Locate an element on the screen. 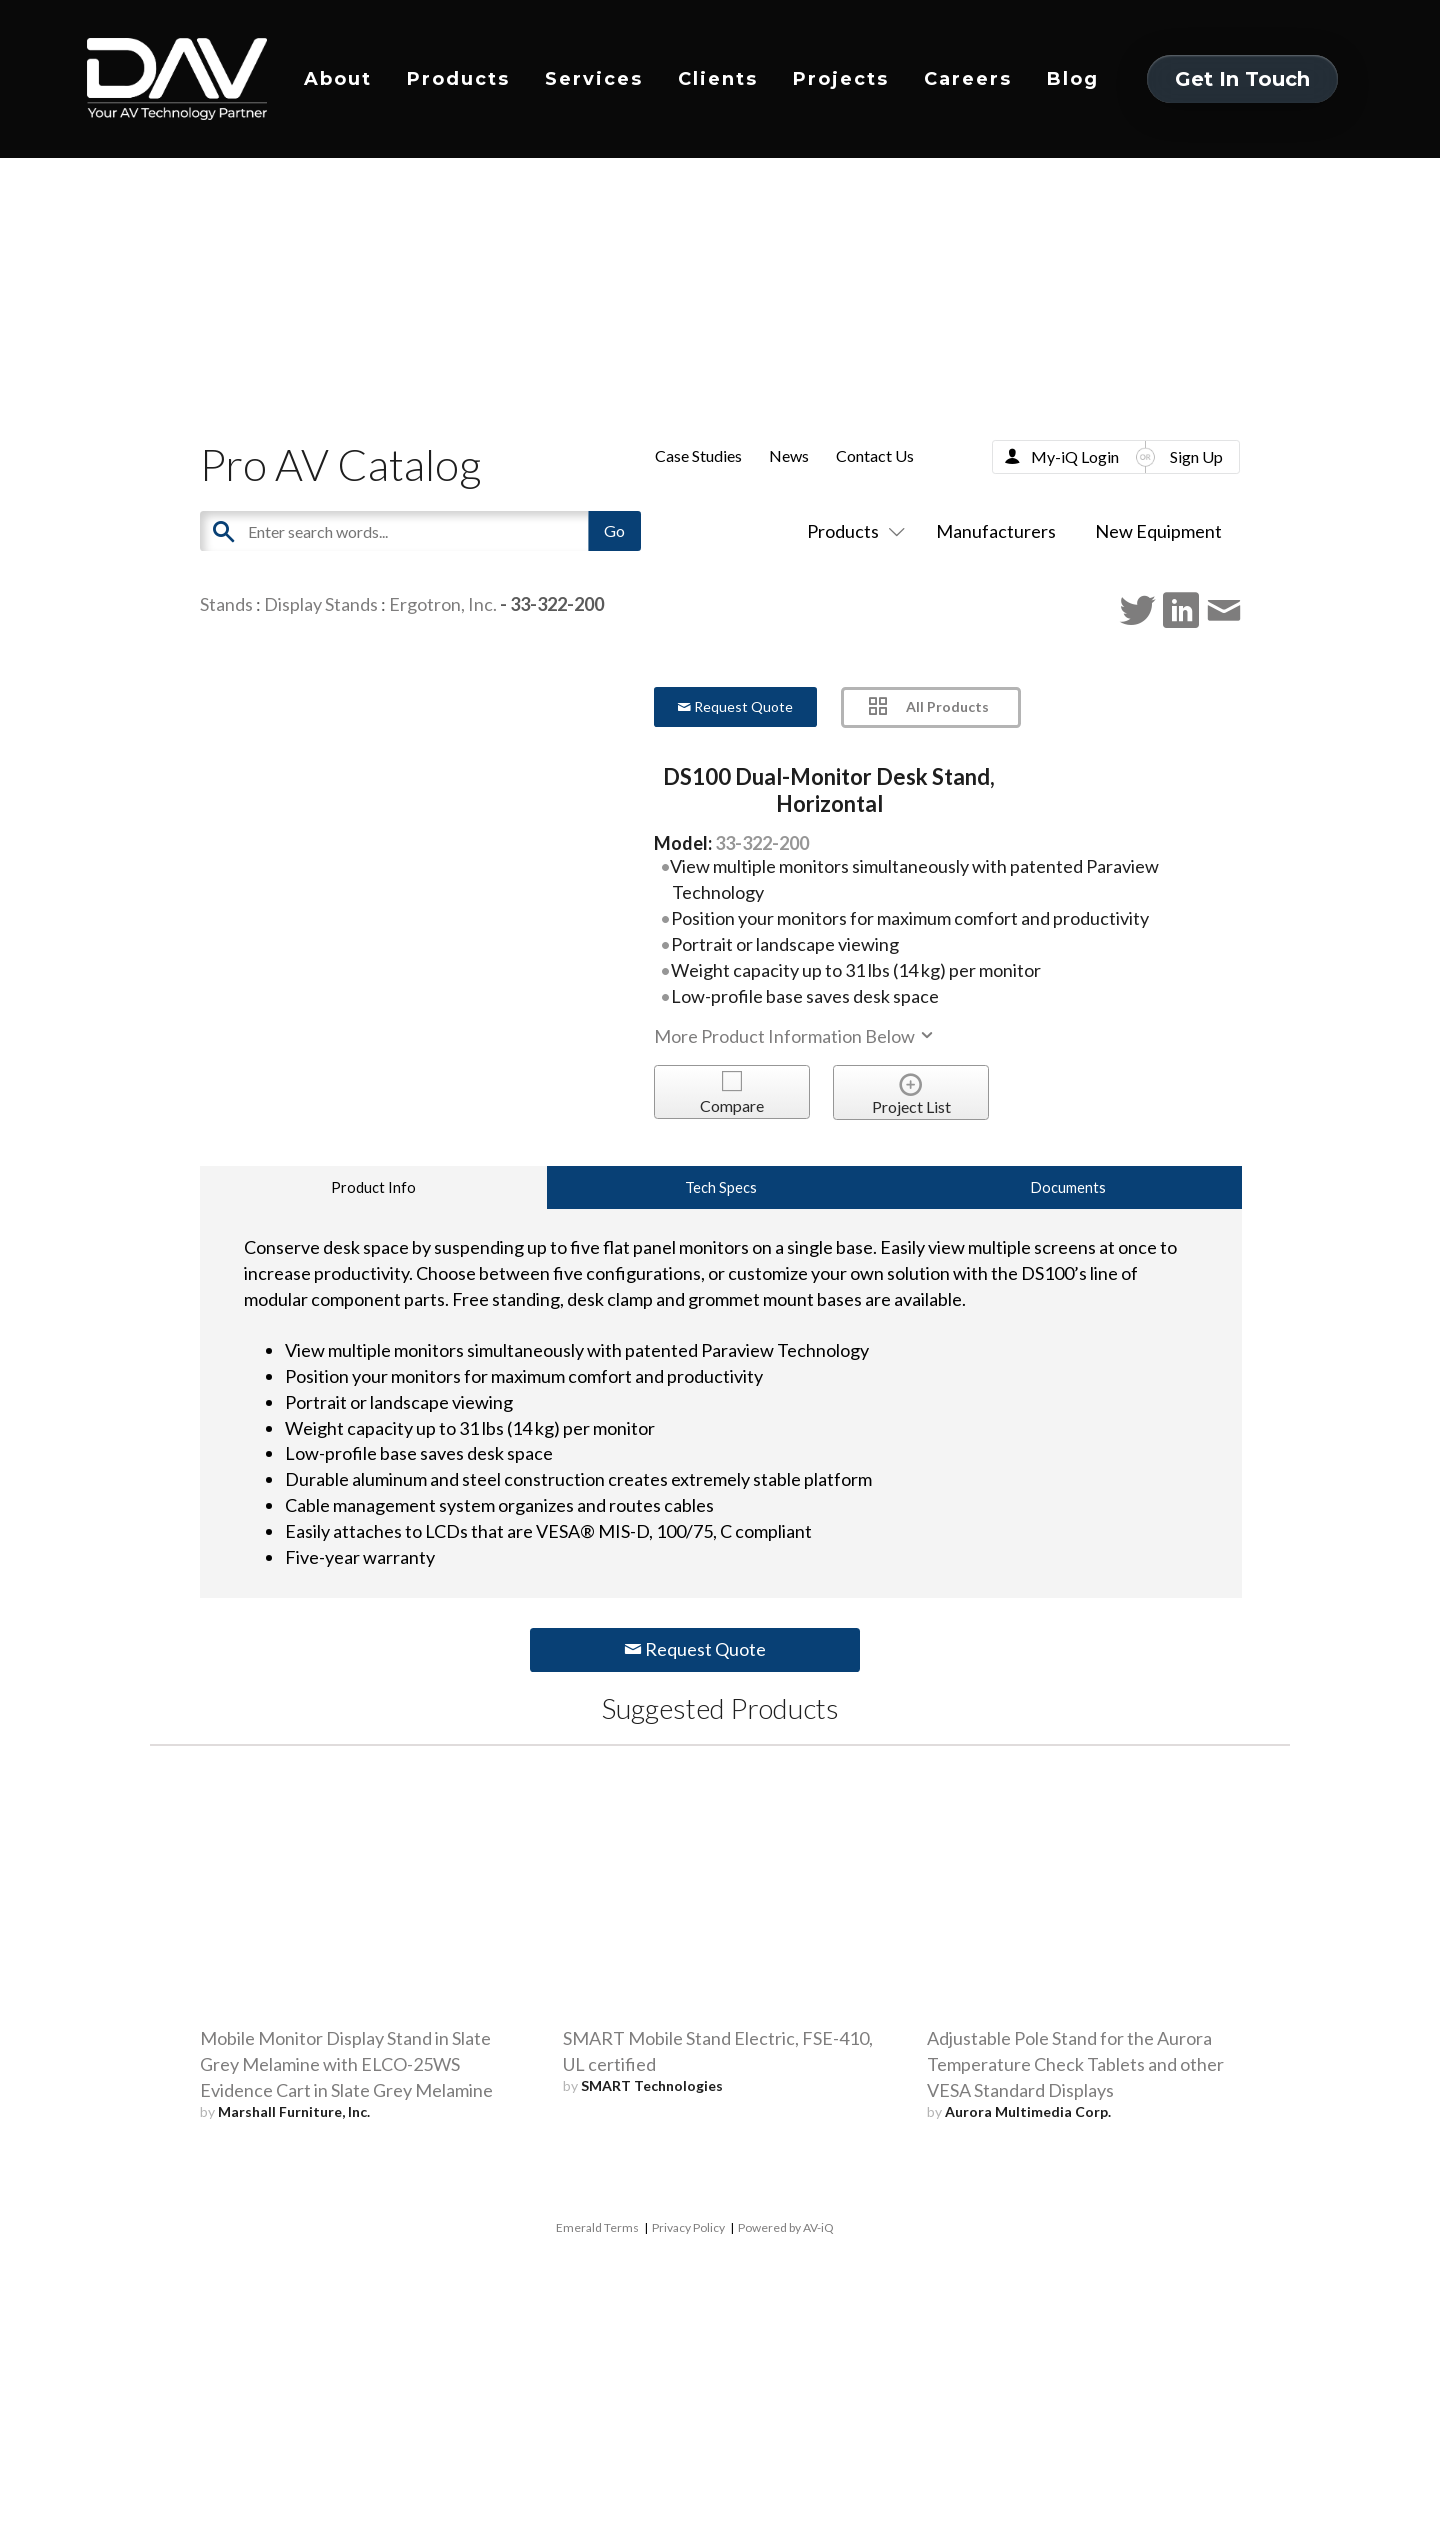 This screenshot has width=1440, height=2537. Products is located at coordinates (458, 79).